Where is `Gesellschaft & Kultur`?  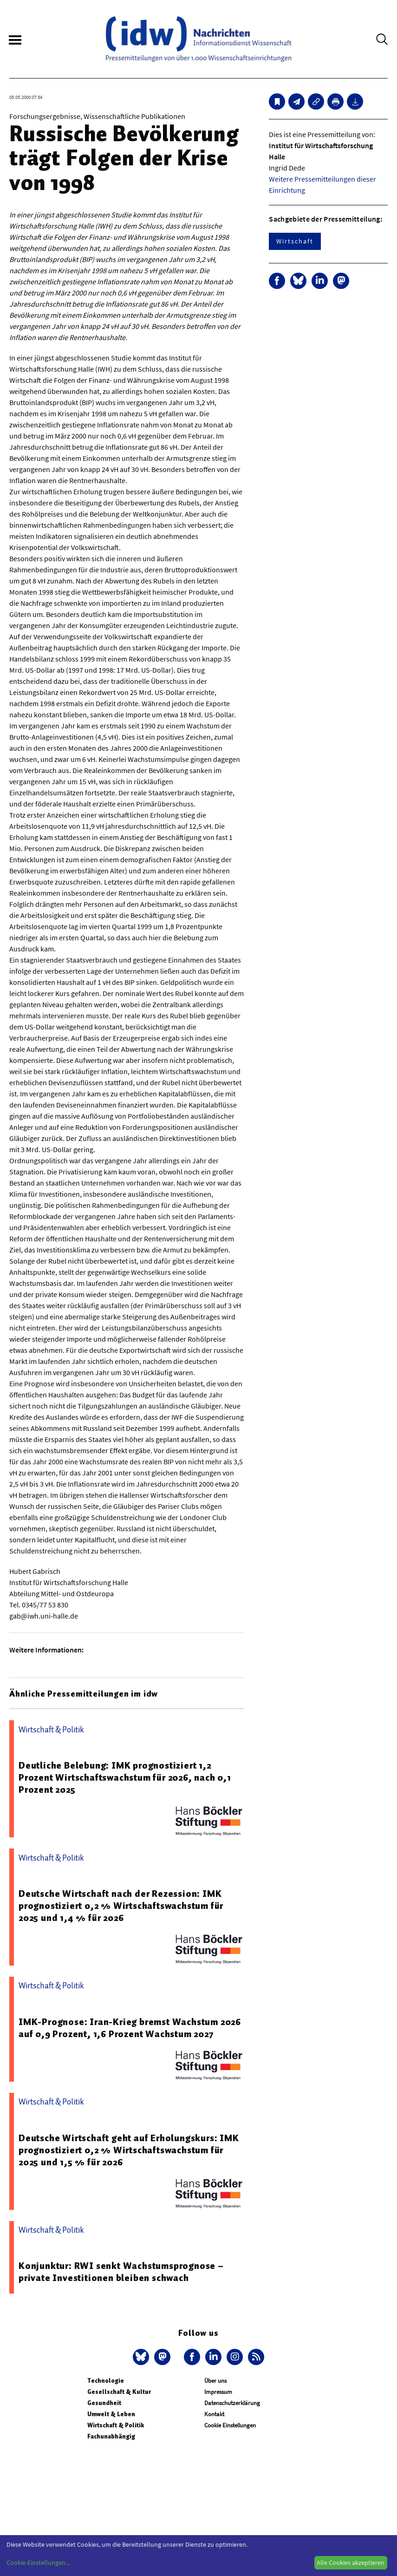 Gesellschaft & Kultur is located at coordinates (119, 2391).